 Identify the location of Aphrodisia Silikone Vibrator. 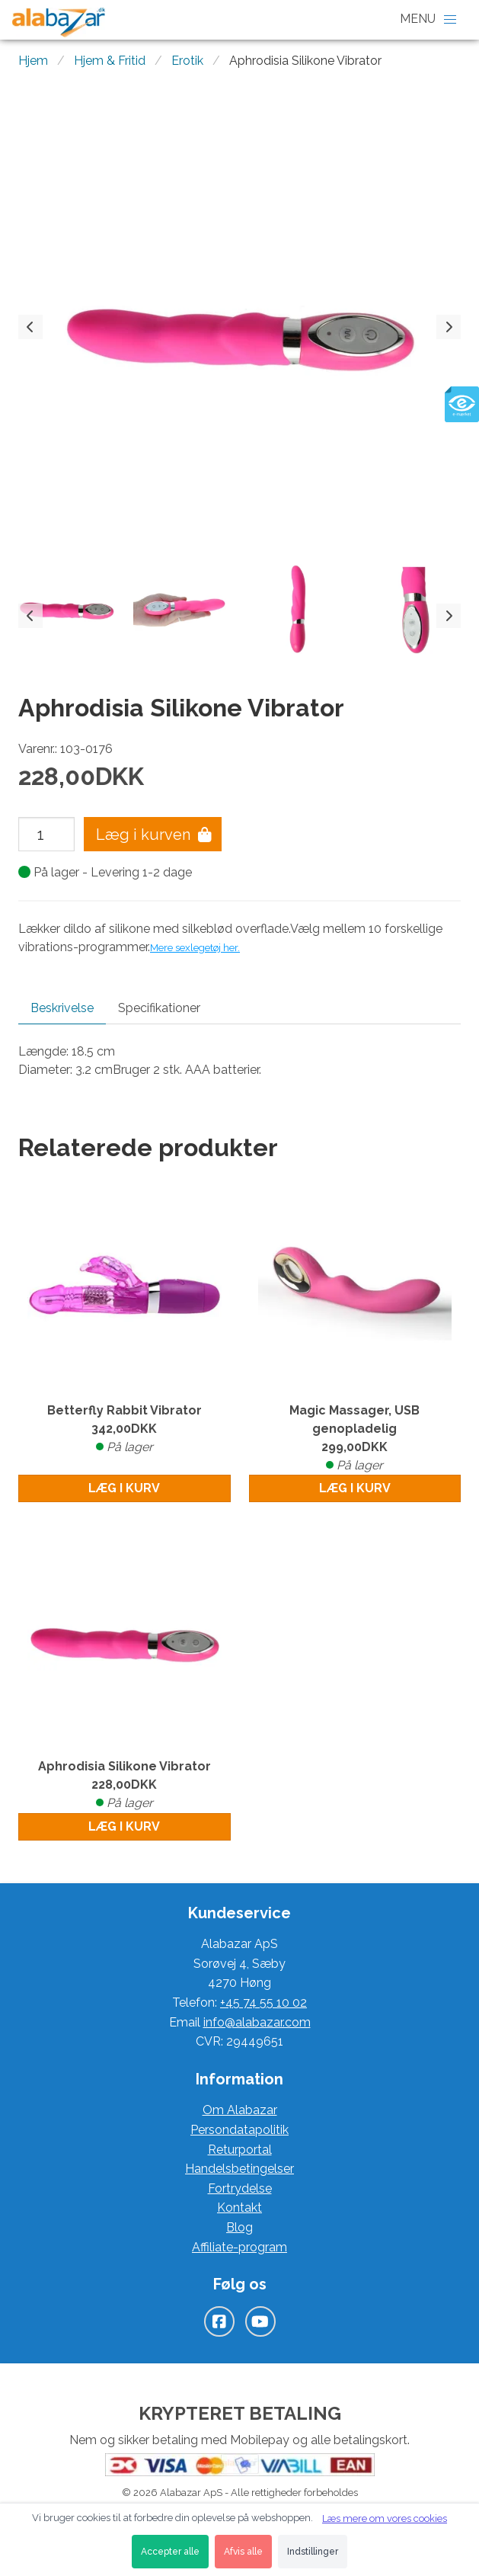
(124, 1785).